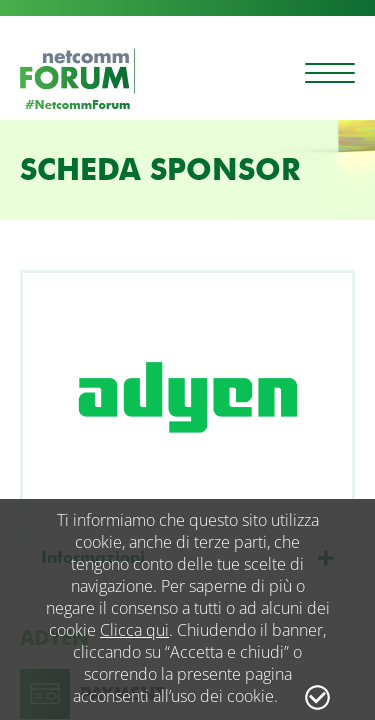 The height and width of the screenshot is (720, 375). I want to click on Clicca qui, so click(134, 630).